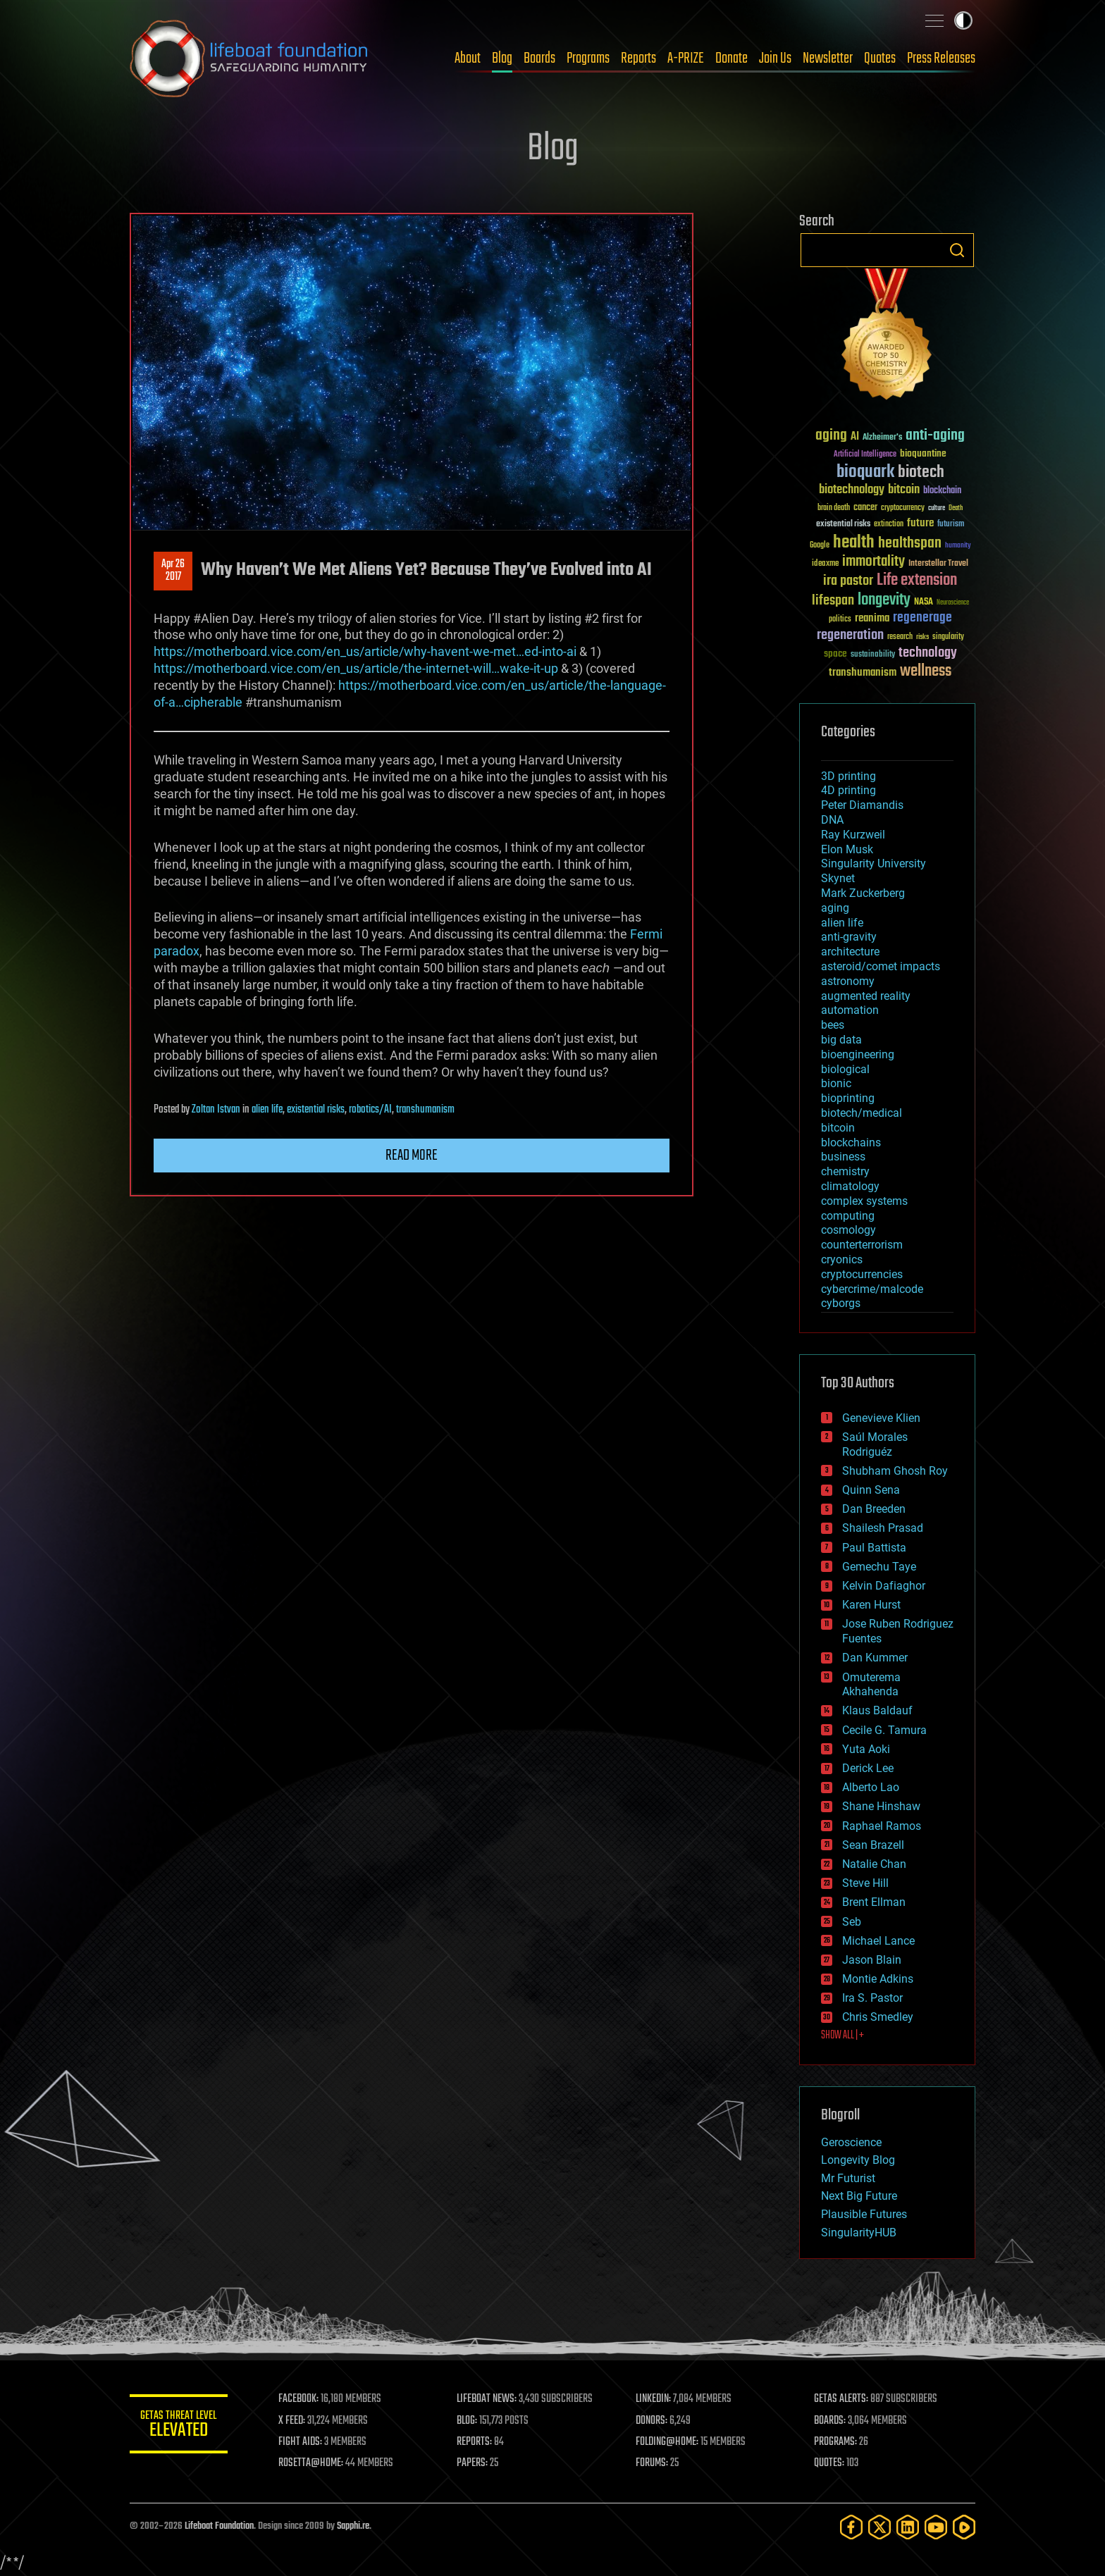  I want to click on future [future (60 items)], so click(920, 523).